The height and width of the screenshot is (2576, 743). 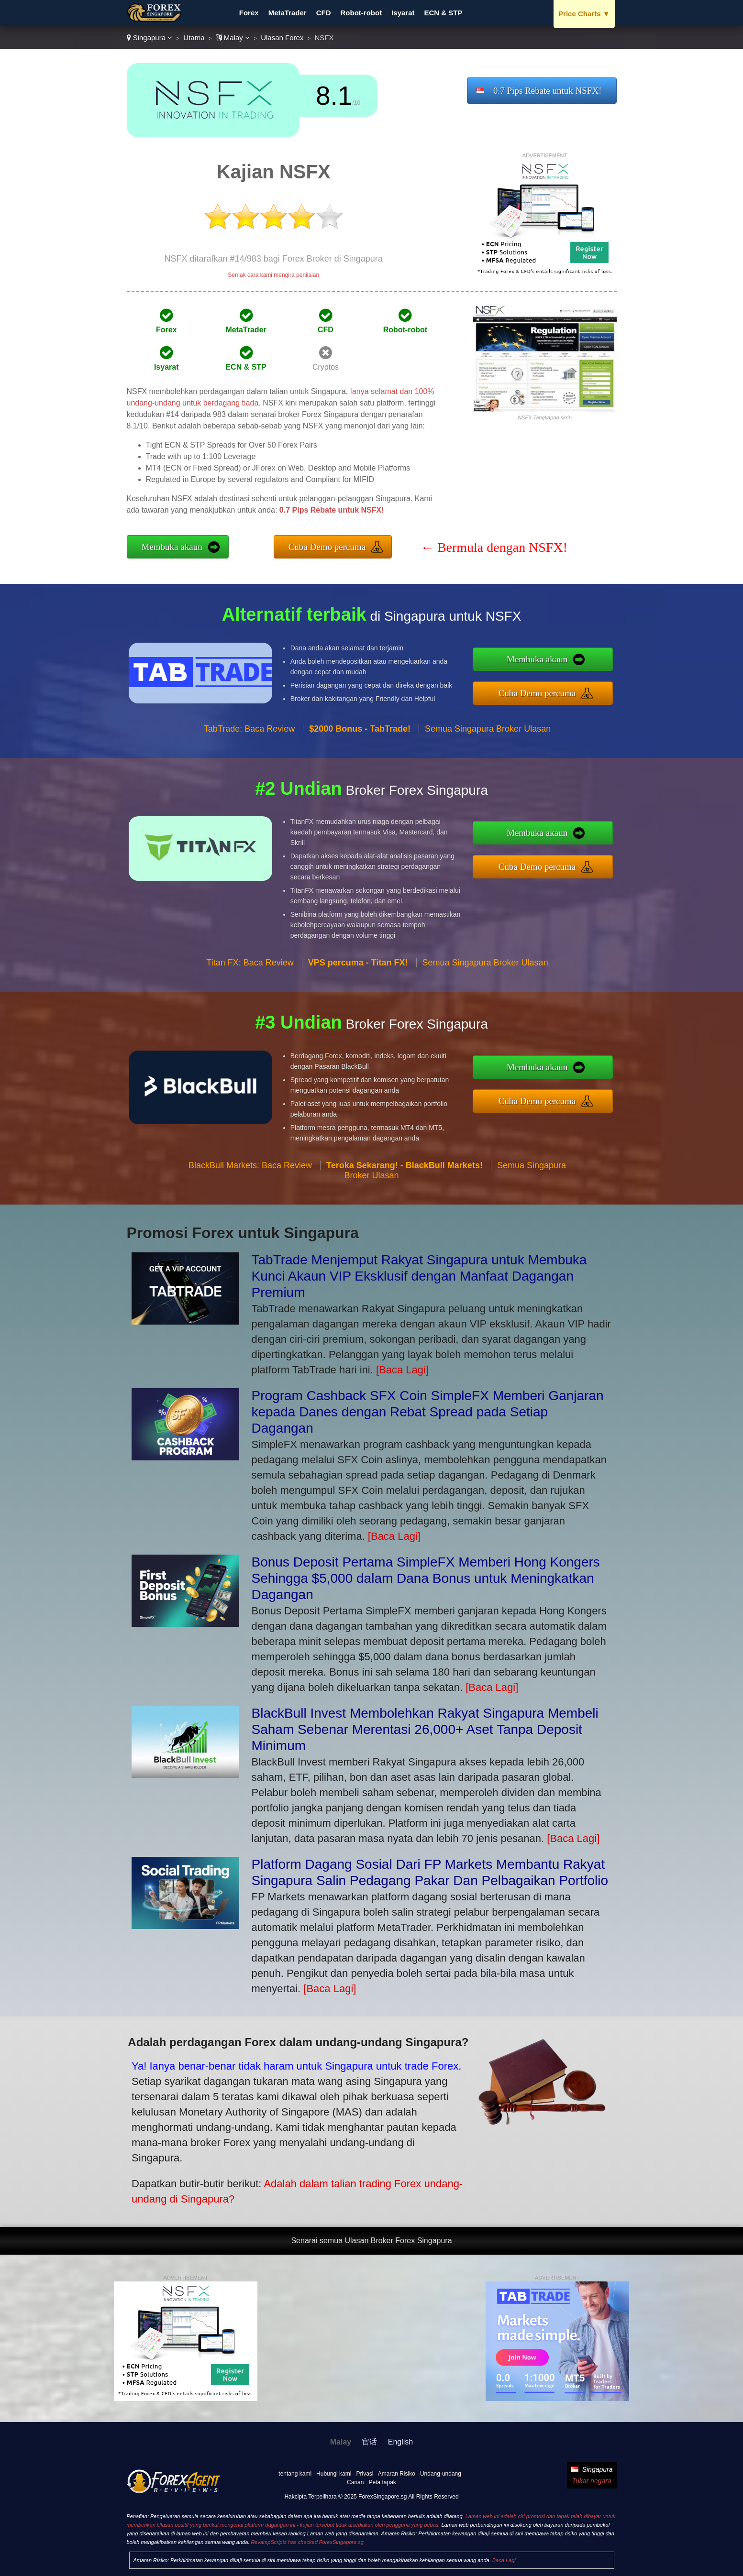 I want to click on [Baca Lagi], so click(x=402, y=1370).